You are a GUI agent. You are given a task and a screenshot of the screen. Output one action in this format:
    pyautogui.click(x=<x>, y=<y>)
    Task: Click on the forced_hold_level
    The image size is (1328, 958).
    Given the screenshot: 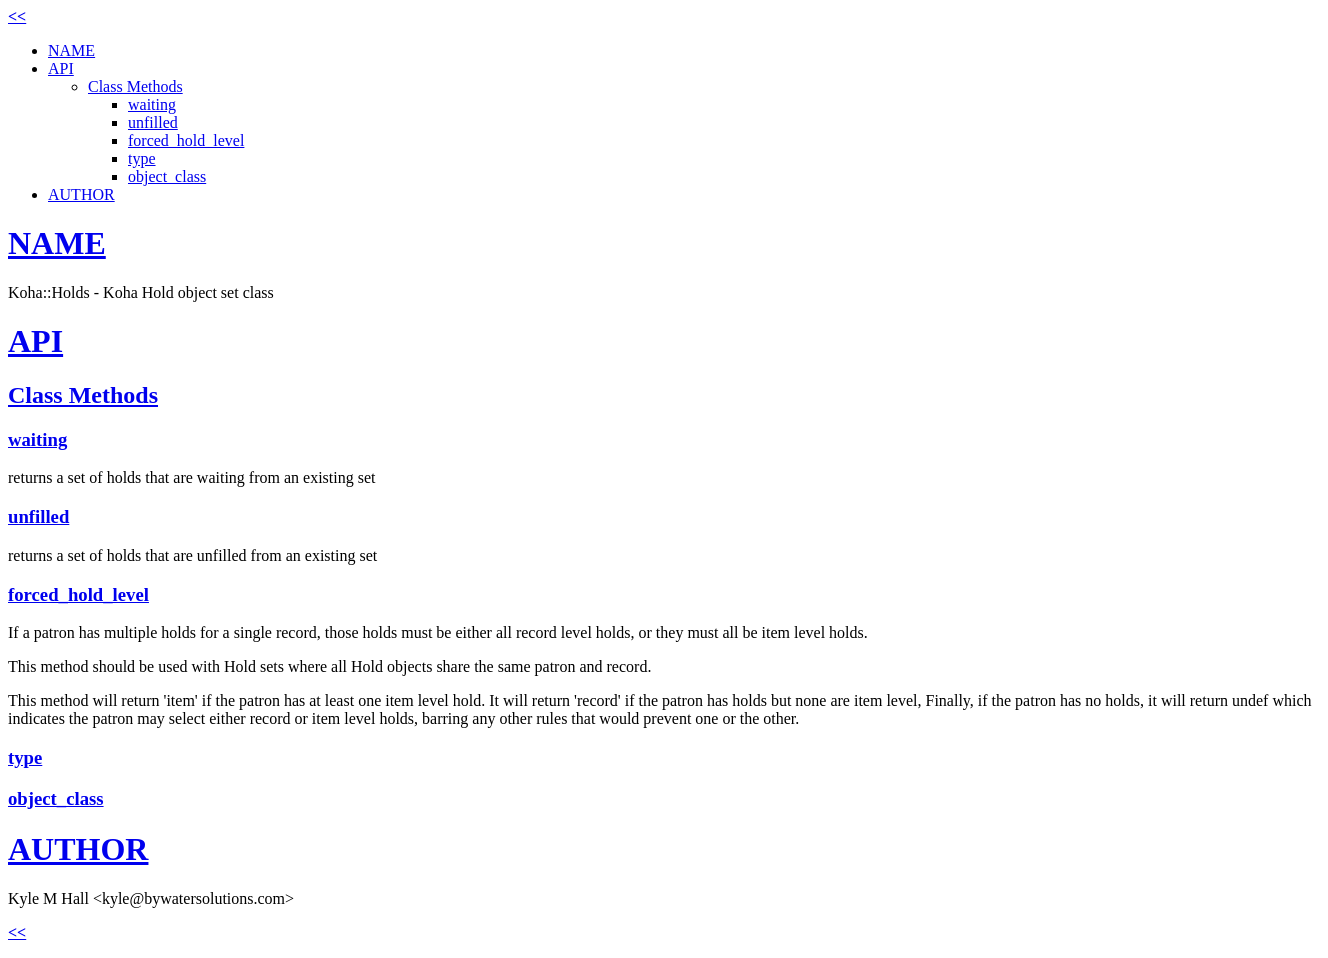 What is the action you would take?
    pyautogui.click(x=186, y=140)
    